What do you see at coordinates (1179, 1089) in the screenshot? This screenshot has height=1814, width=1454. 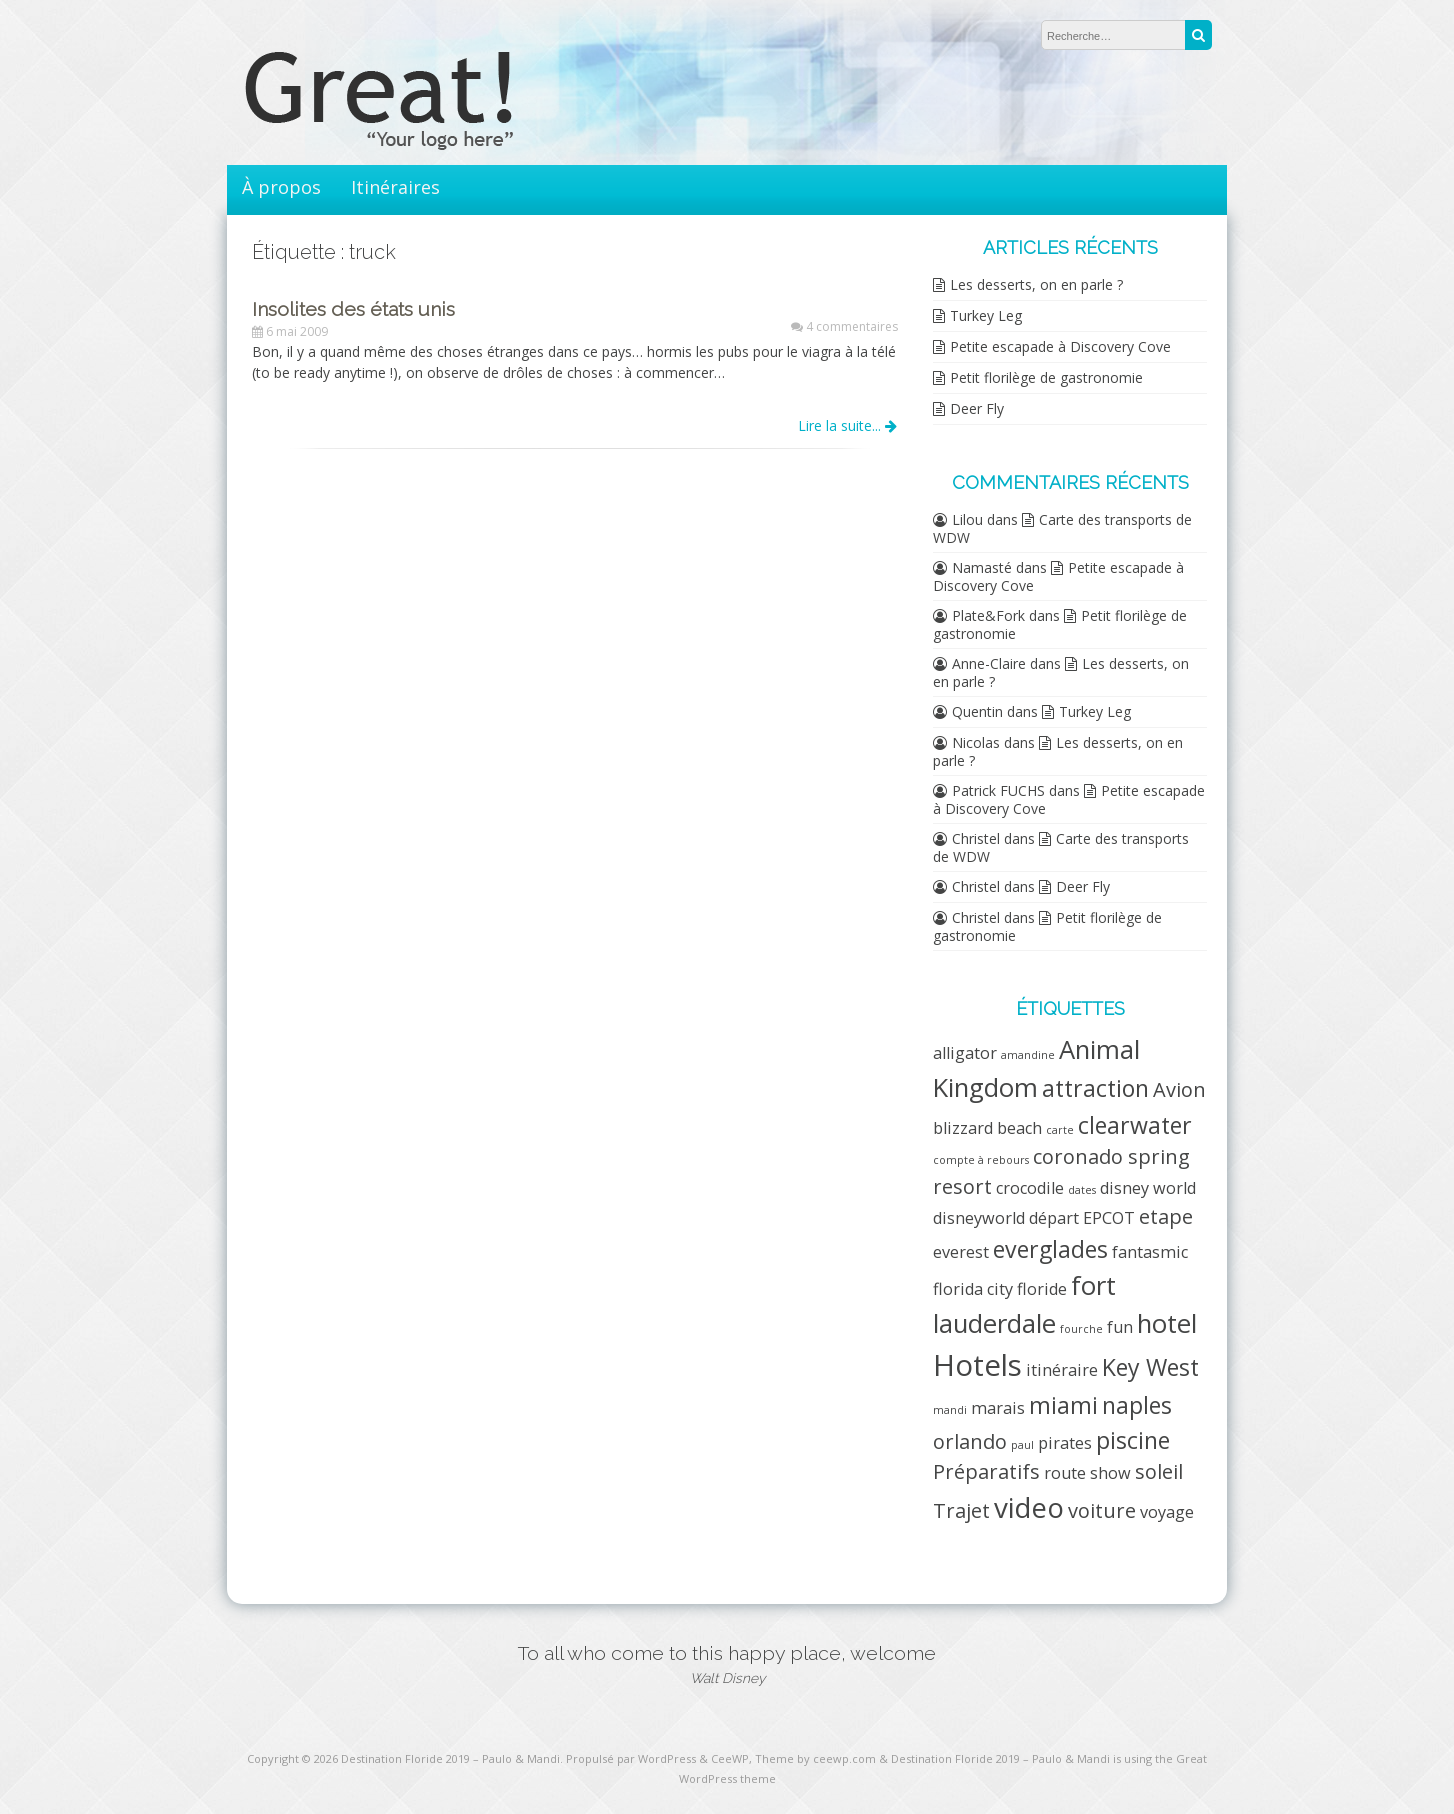 I see `Avion [Avion (3 éléments)]` at bounding box center [1179, 1089].